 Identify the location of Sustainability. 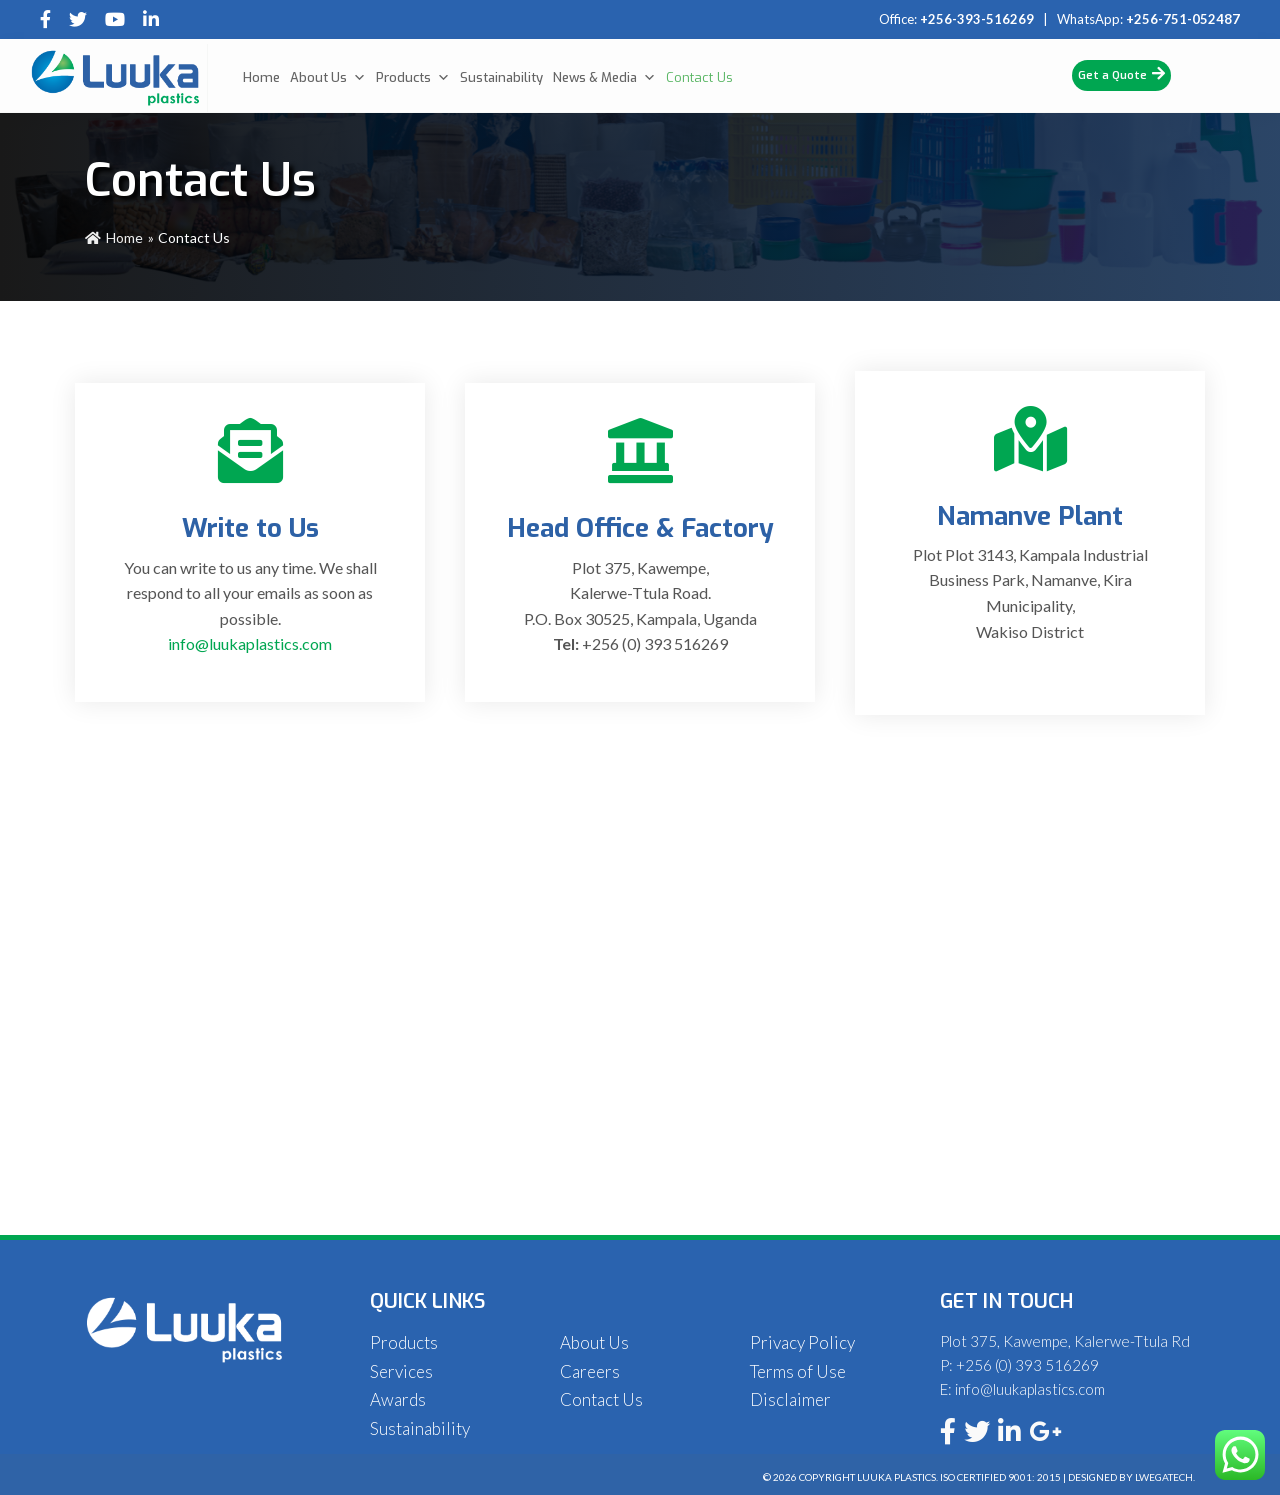
(501, 77).